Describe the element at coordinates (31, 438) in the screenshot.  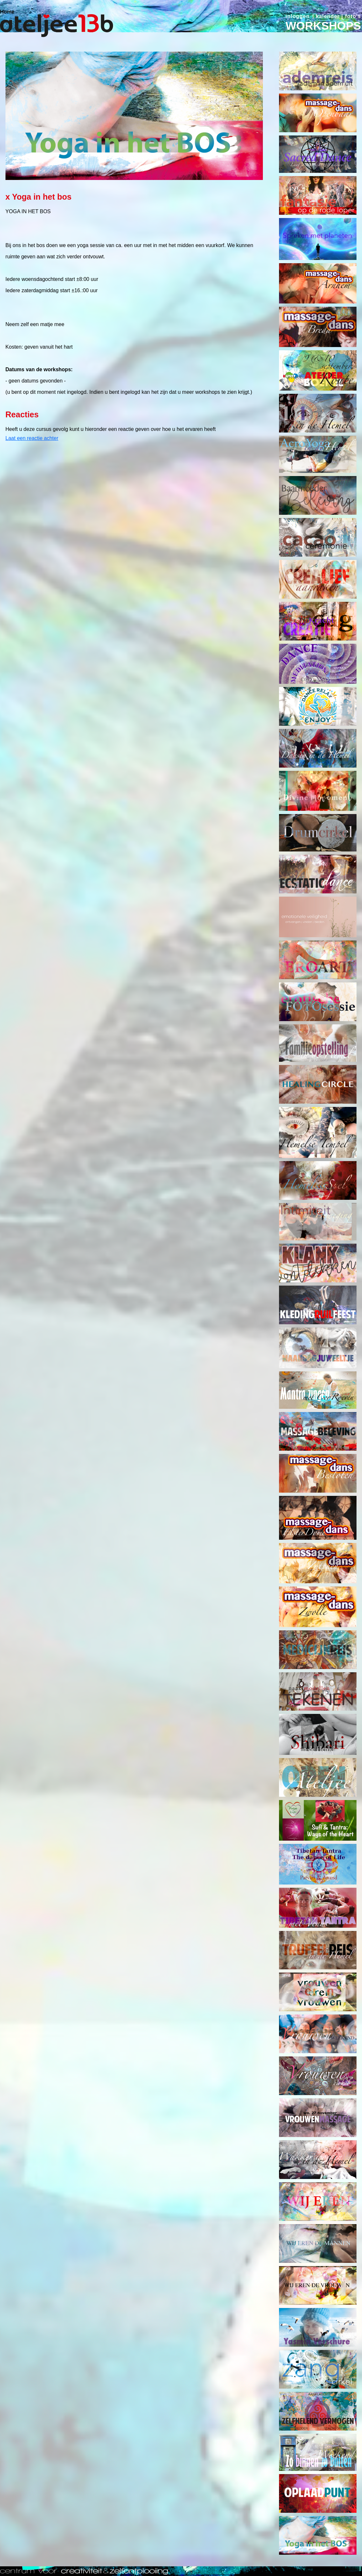
I see `Laat een reactie achter` at that location.